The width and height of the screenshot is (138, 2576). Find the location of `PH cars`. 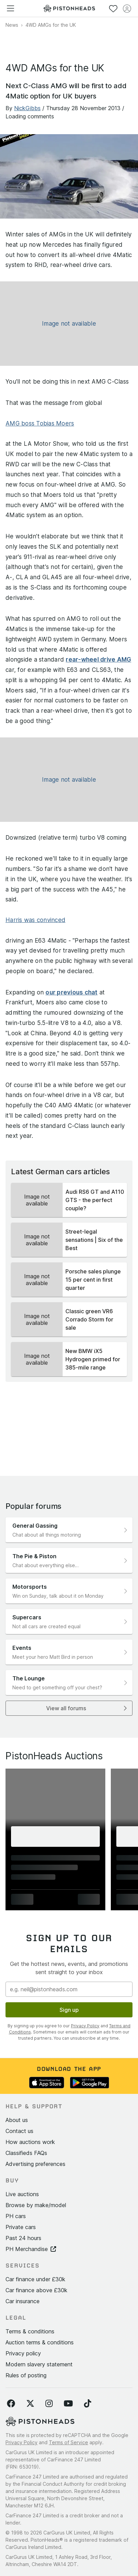

PH cars is located at coordinates (16, 2216).